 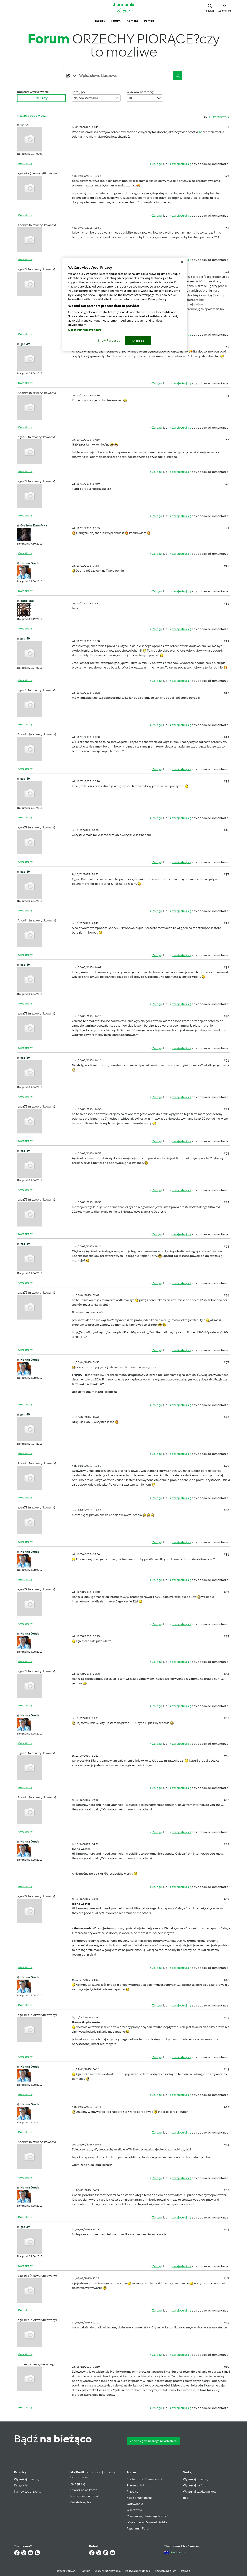 What do you see at coordinates (96, 98) in the screenshot?
I see `Najnowsze wyniki` at bounding box center [96, 98].